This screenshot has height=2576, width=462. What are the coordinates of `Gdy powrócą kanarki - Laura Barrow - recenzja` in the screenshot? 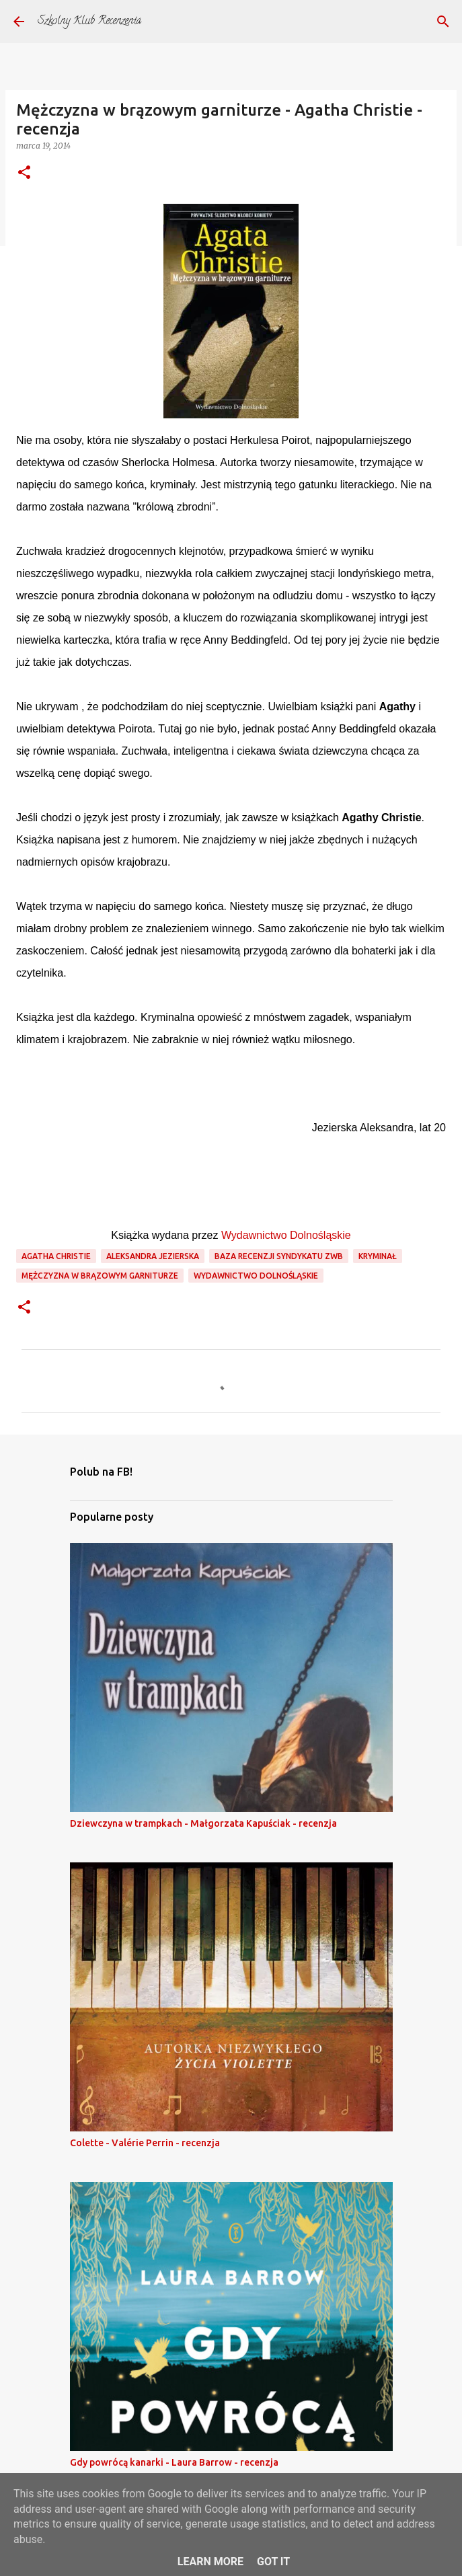 It's located at (174, 2462).